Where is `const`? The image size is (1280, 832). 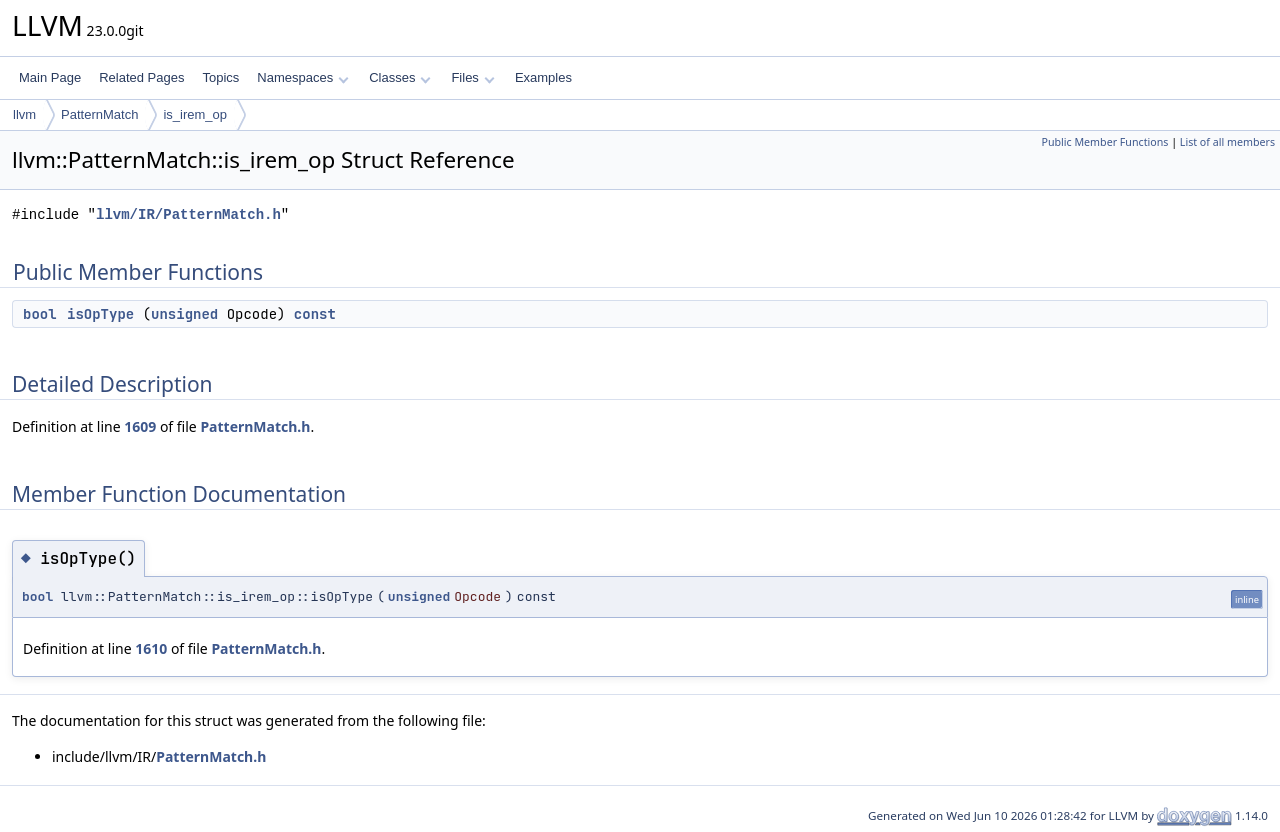
const is located at coordinates (315, 314).